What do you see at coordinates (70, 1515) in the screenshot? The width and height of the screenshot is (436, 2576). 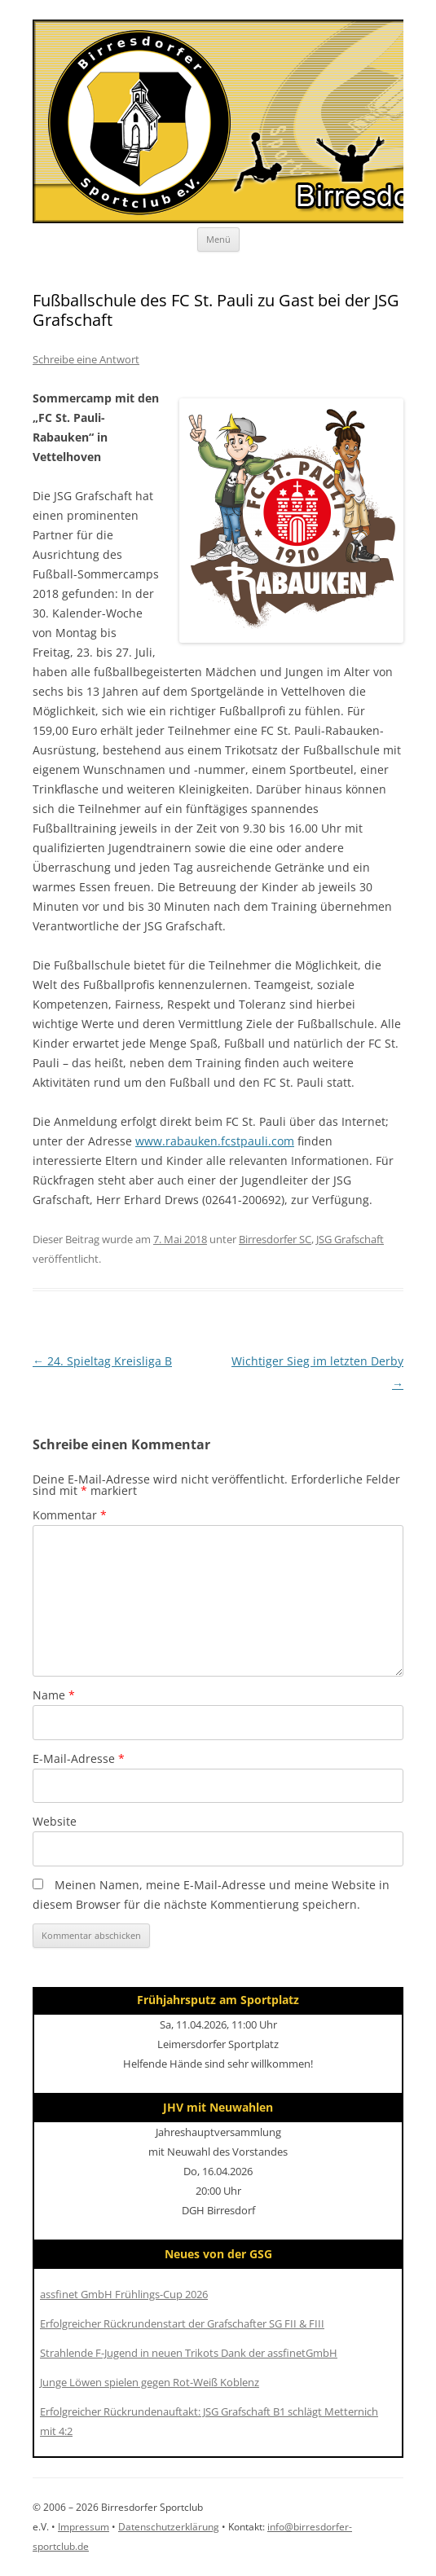 I see `Kommentar` at bounding box center [70, 1515].